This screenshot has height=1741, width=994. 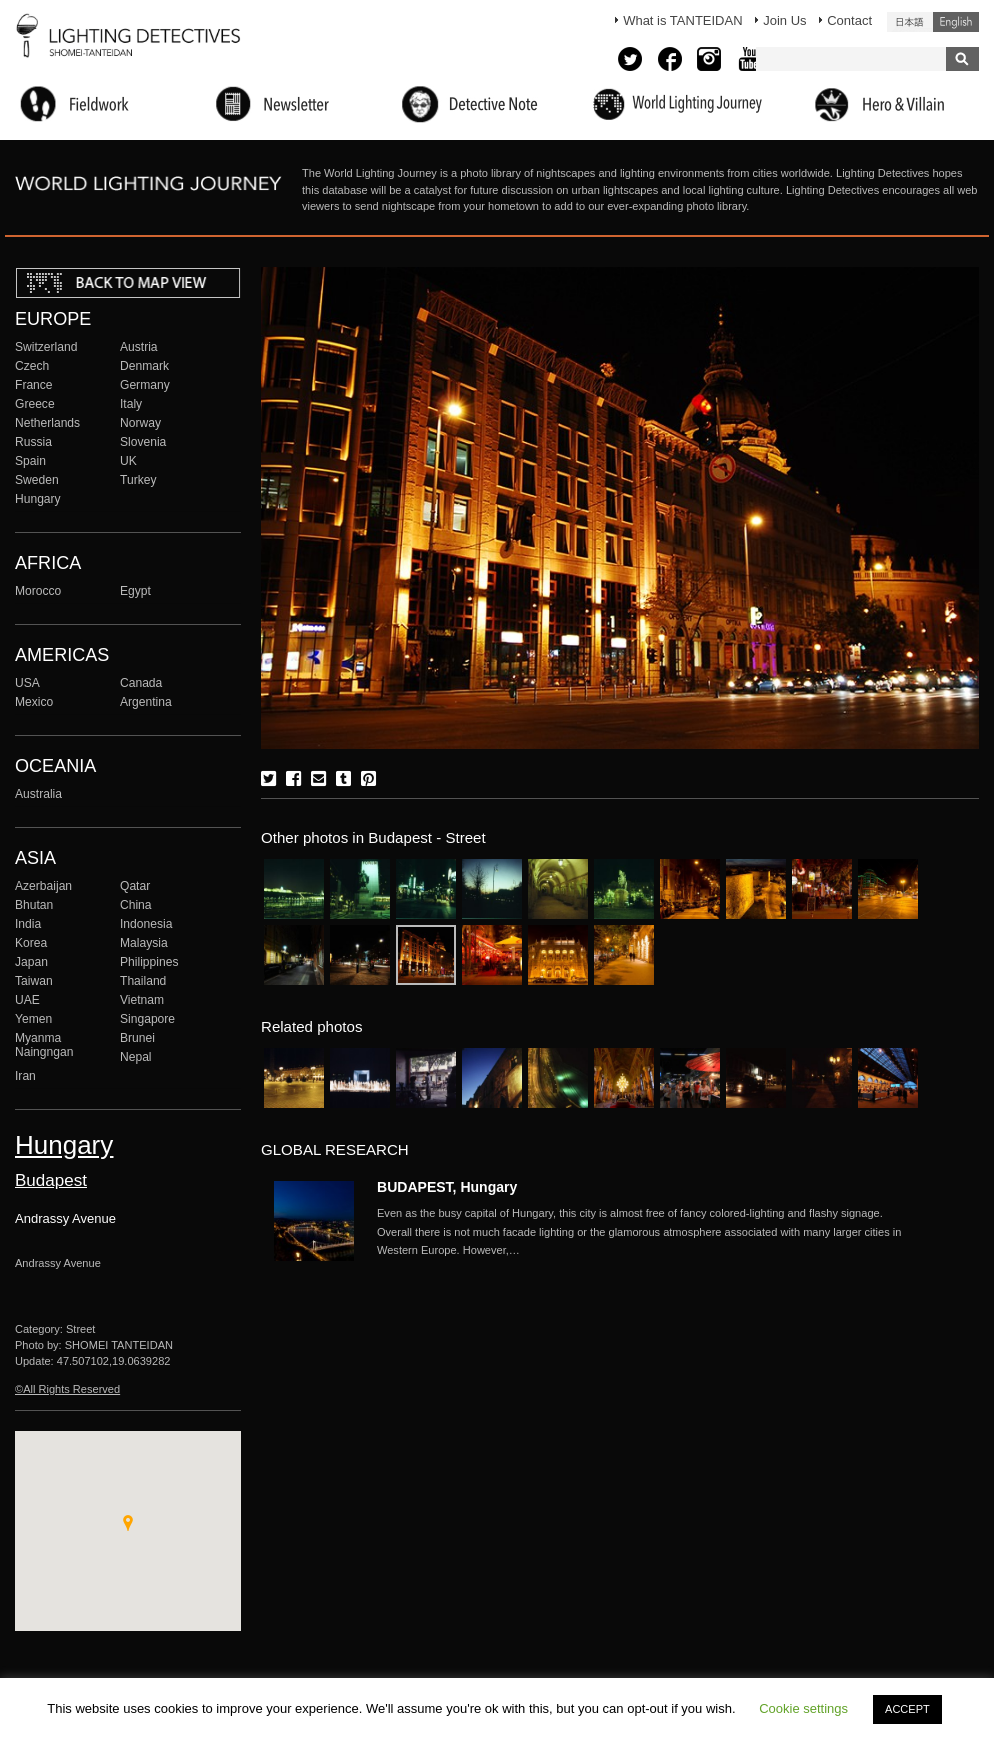 What do you see at coordinates (144, 943) in the screenshot?
I see `Malaysia` at bounding box center [144, 943].